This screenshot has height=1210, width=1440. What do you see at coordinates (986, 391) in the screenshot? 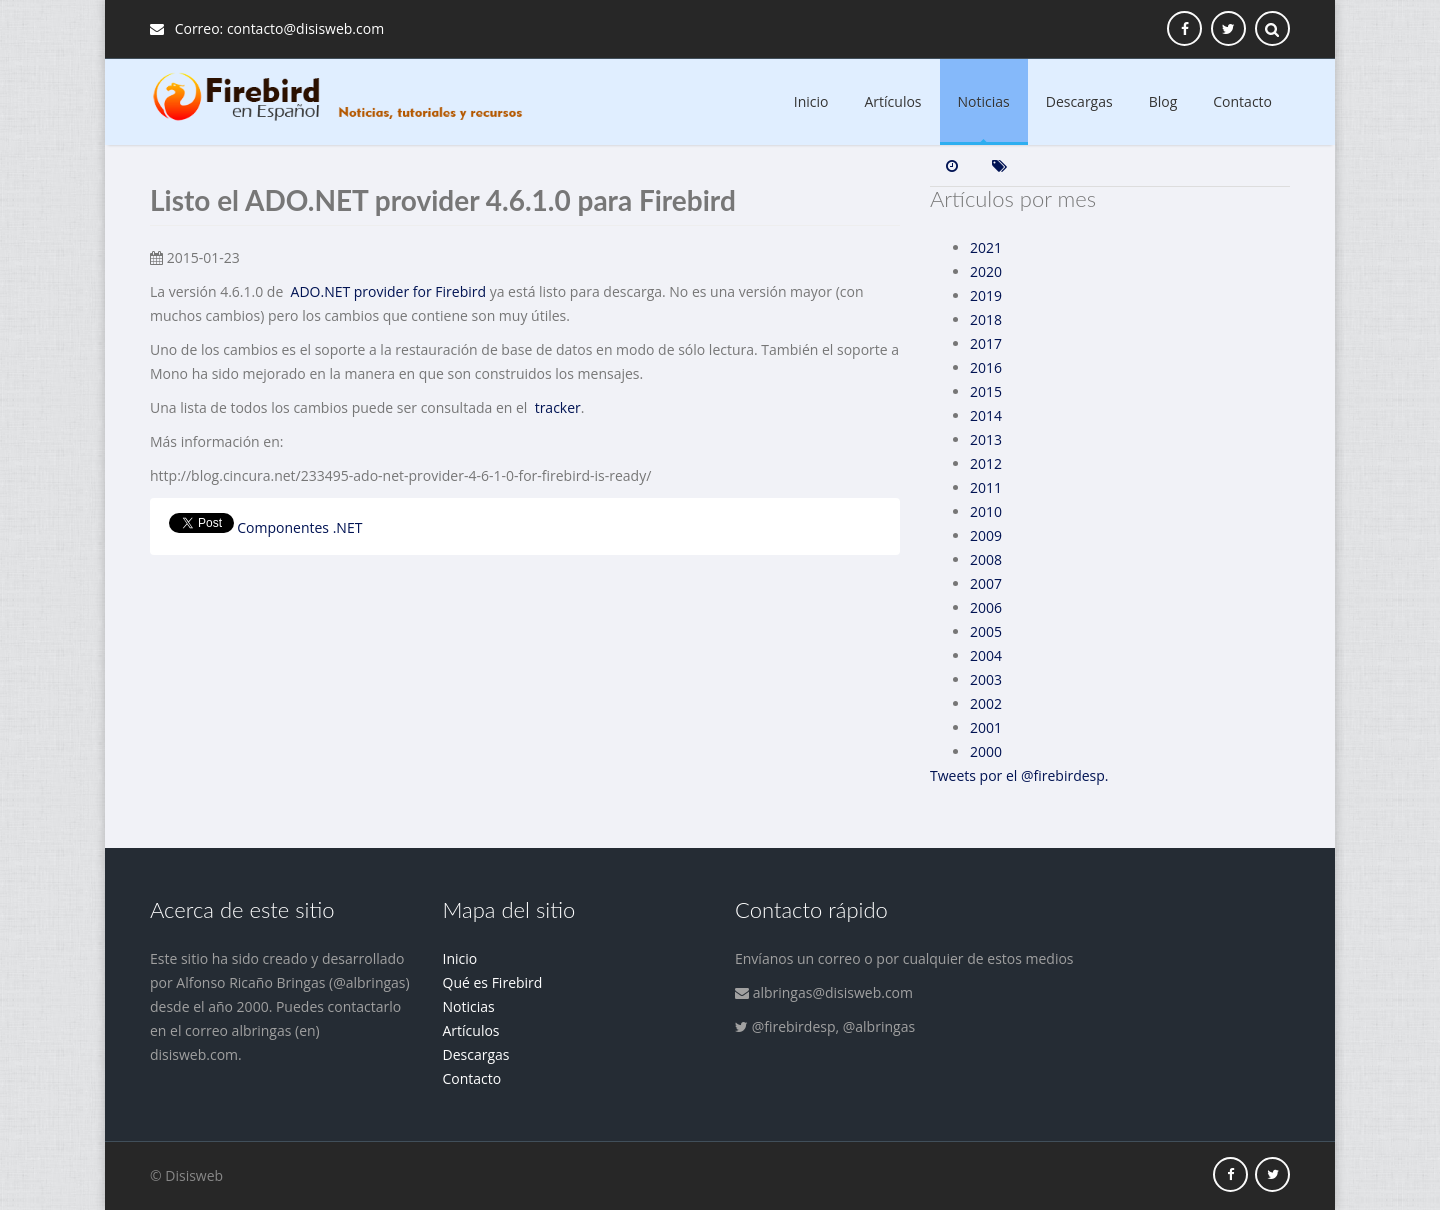
I see `2015` at bounding box center [986, 391].